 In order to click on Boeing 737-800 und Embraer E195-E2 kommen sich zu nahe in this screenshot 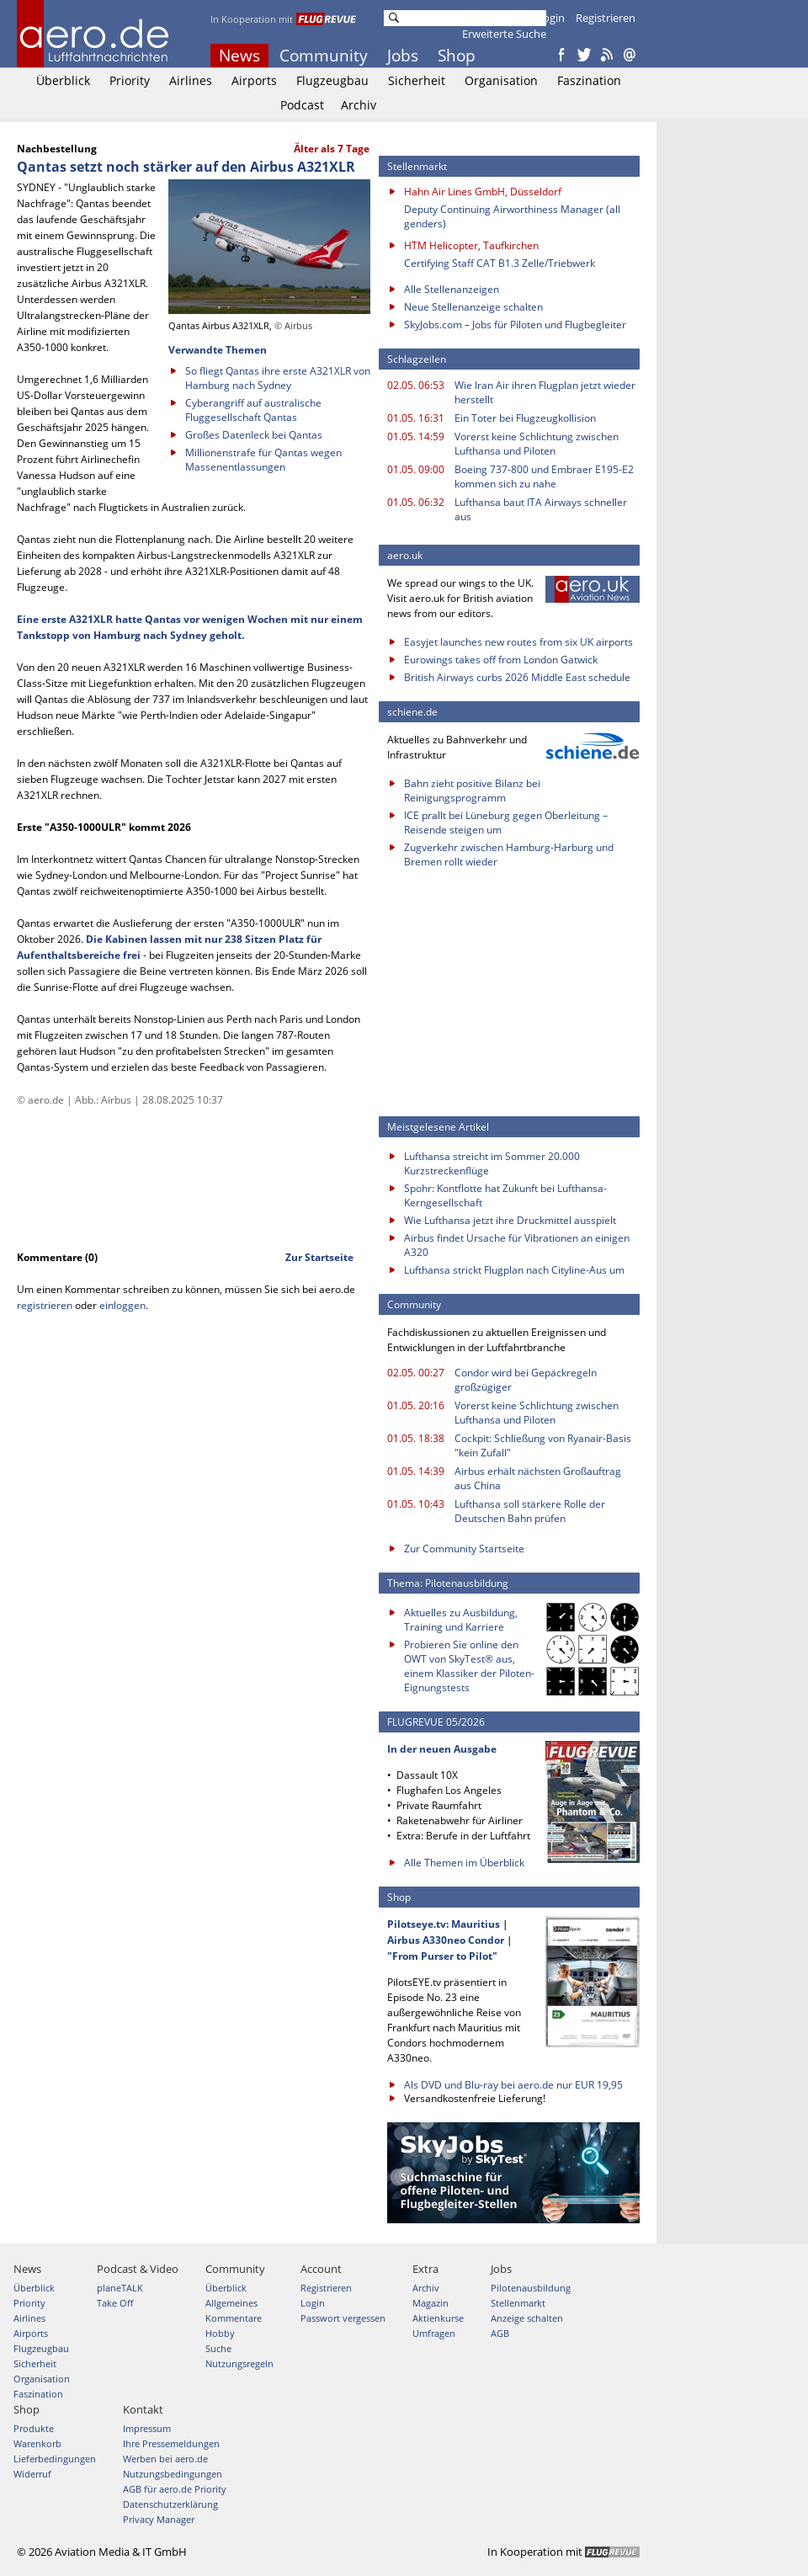, I will do `click(544, 476)`.